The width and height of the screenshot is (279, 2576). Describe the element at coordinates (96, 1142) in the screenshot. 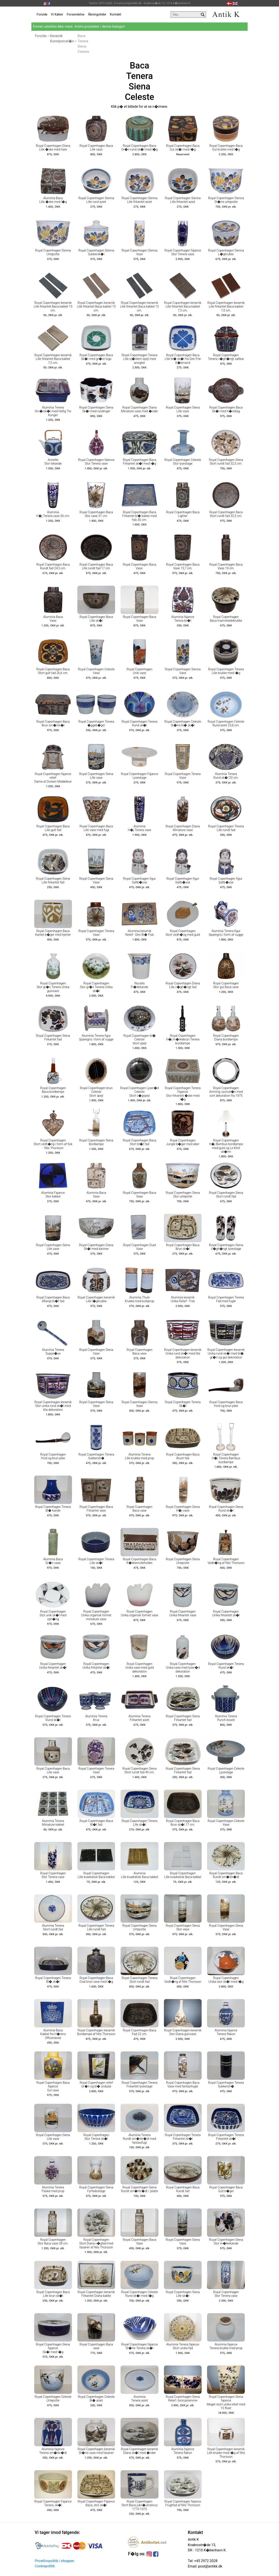

I see `Royal Copenhagen Siena Bordlampe` at that location.